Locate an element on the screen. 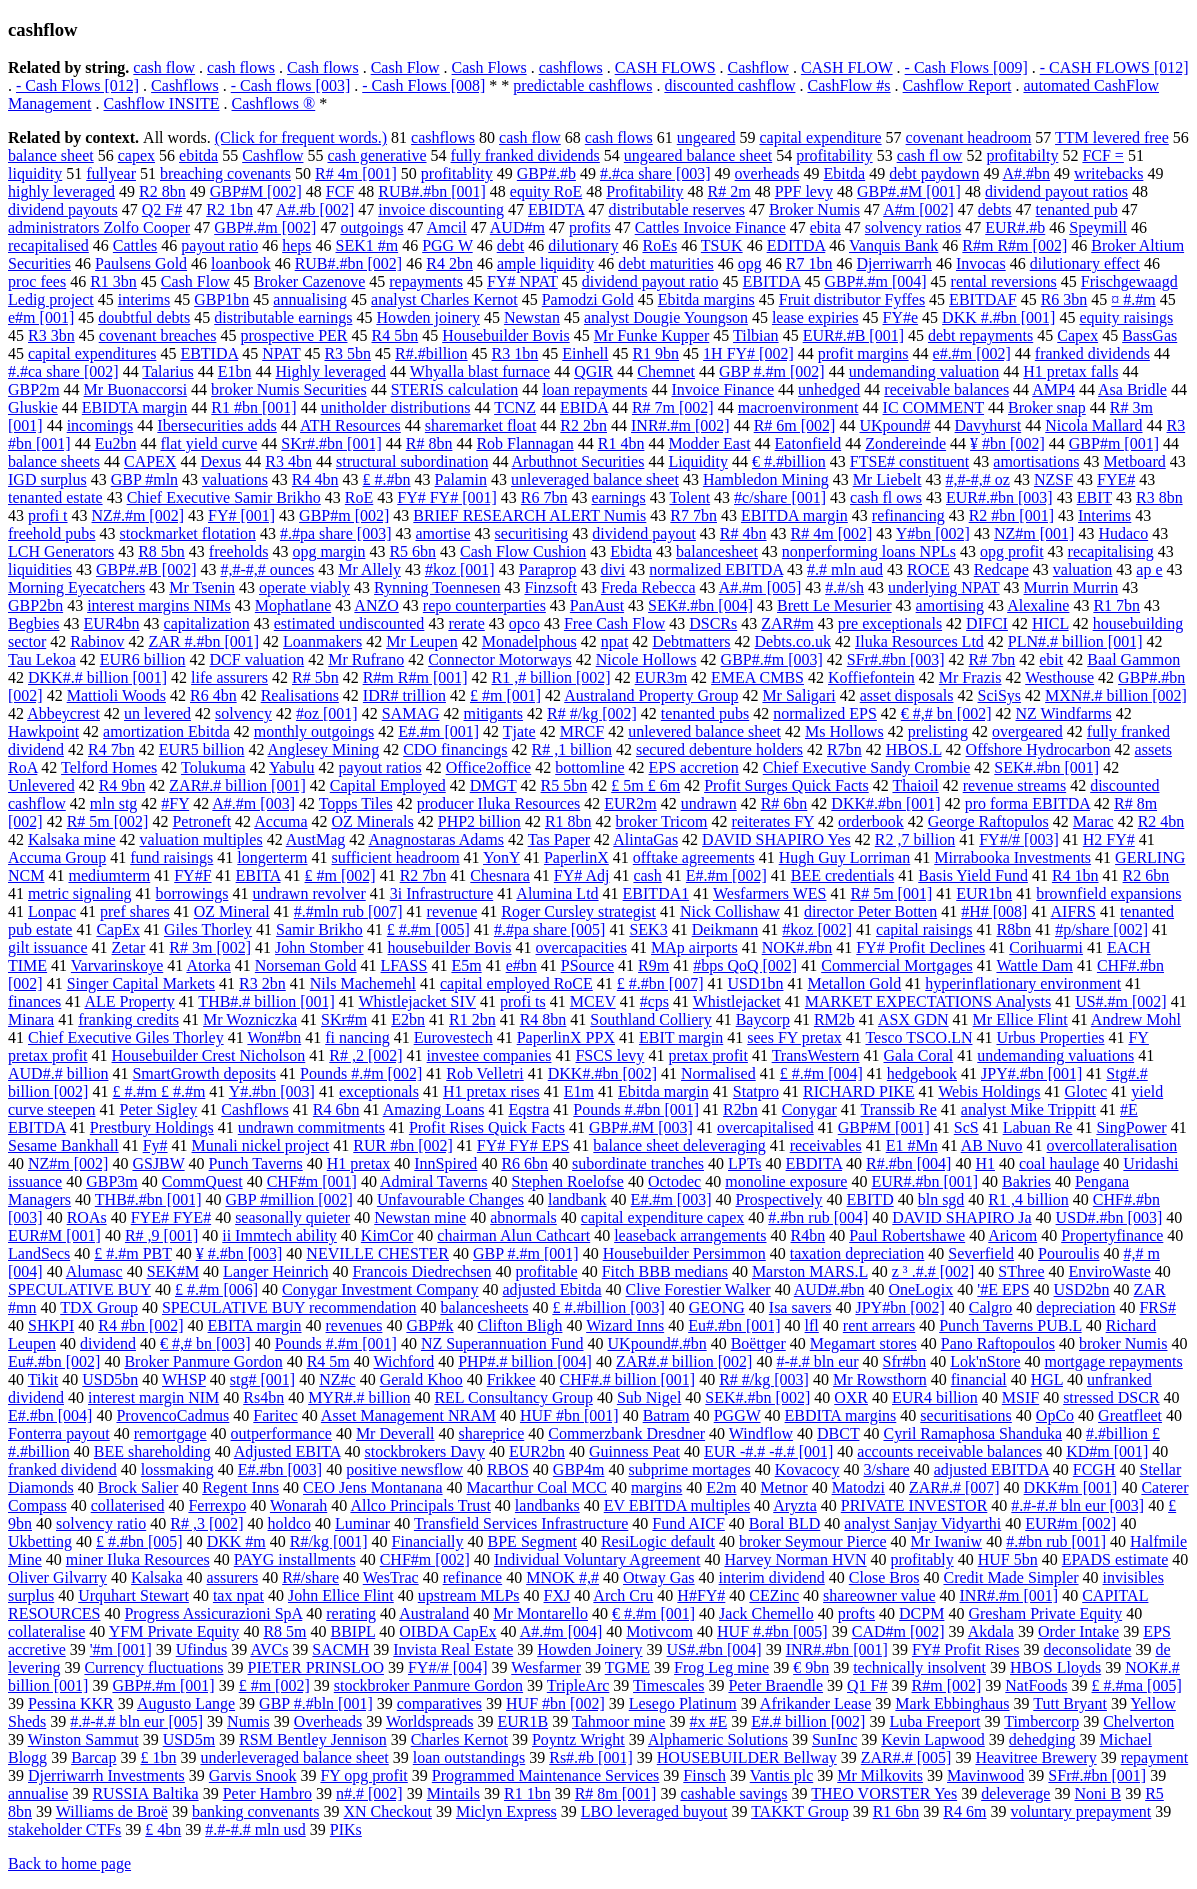 The width and height of the screenshot is (1197, 1889). - Cash Flows [008] is located at coordinates (423, 85).